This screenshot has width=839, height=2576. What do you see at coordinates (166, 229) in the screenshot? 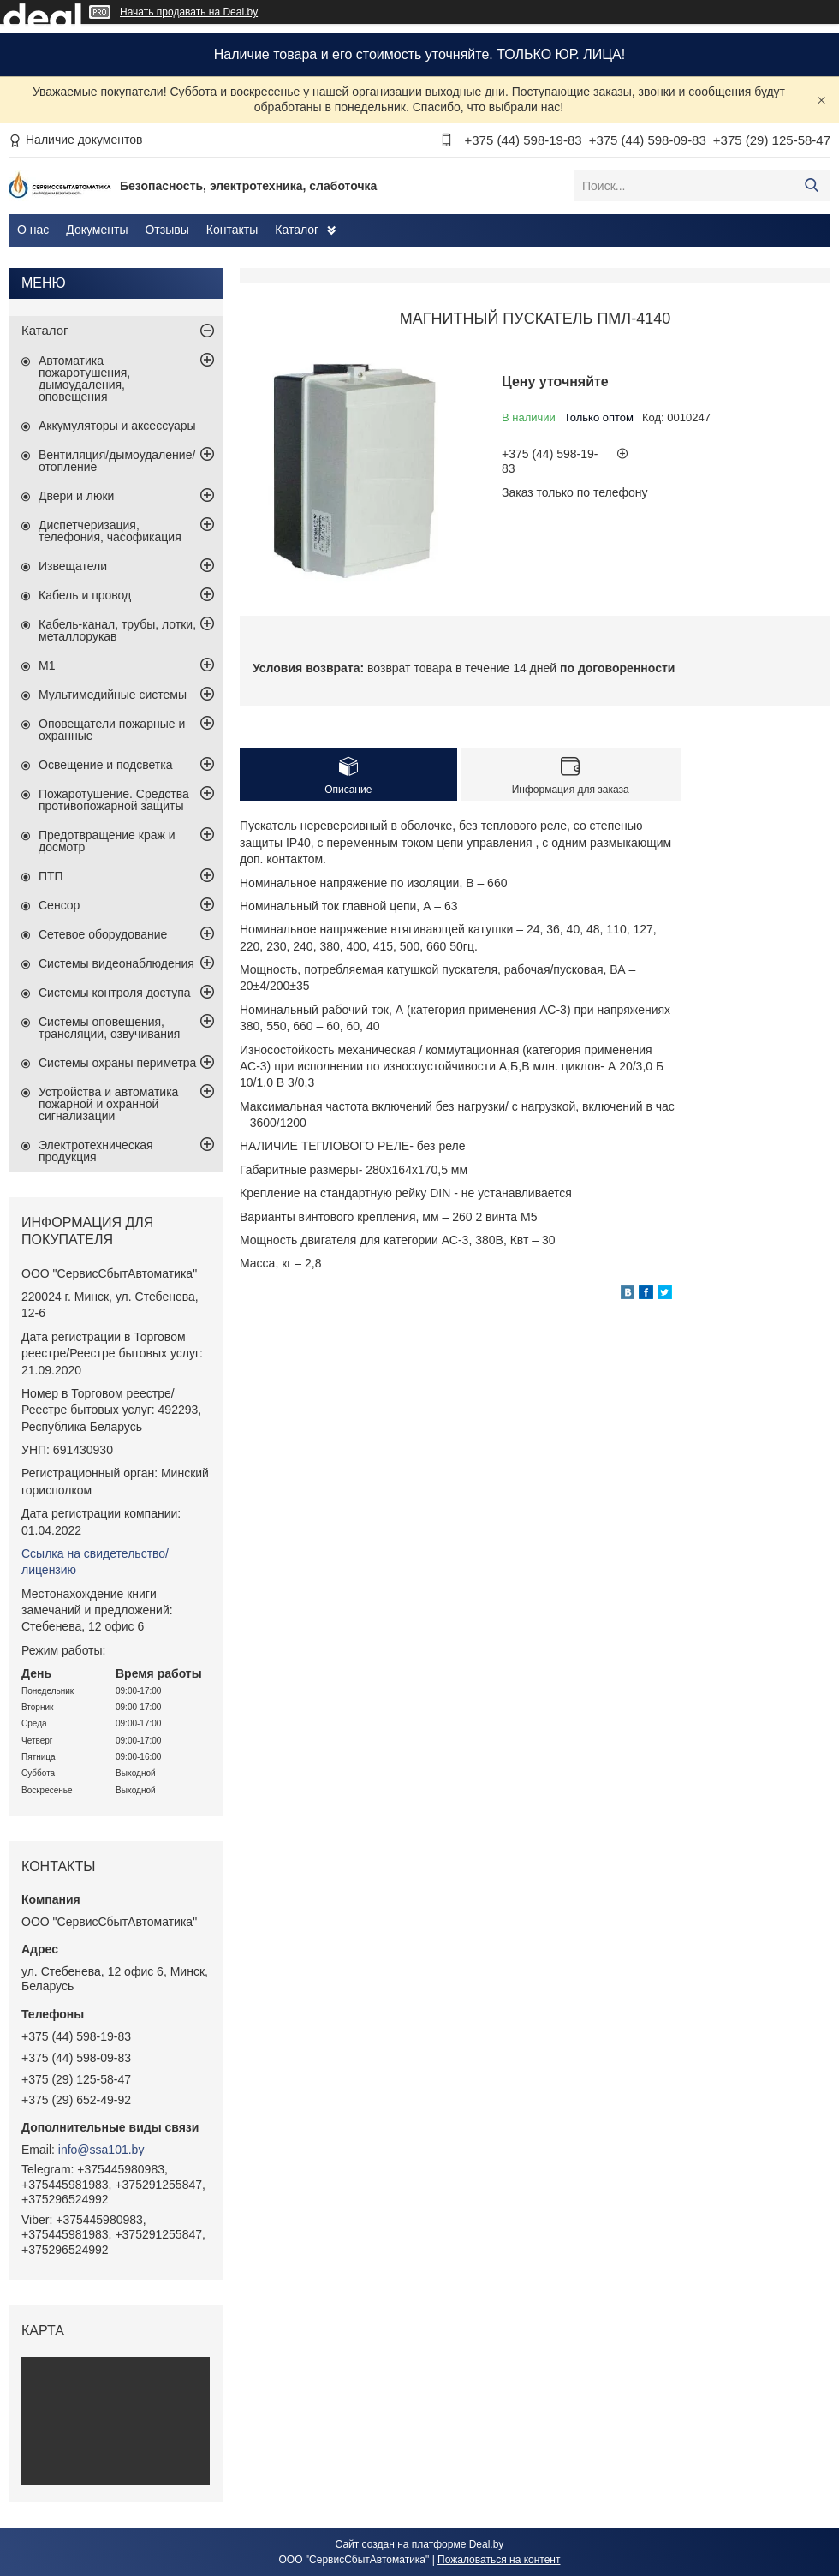
I see `Отзывы` at bounding box center [166, 229].